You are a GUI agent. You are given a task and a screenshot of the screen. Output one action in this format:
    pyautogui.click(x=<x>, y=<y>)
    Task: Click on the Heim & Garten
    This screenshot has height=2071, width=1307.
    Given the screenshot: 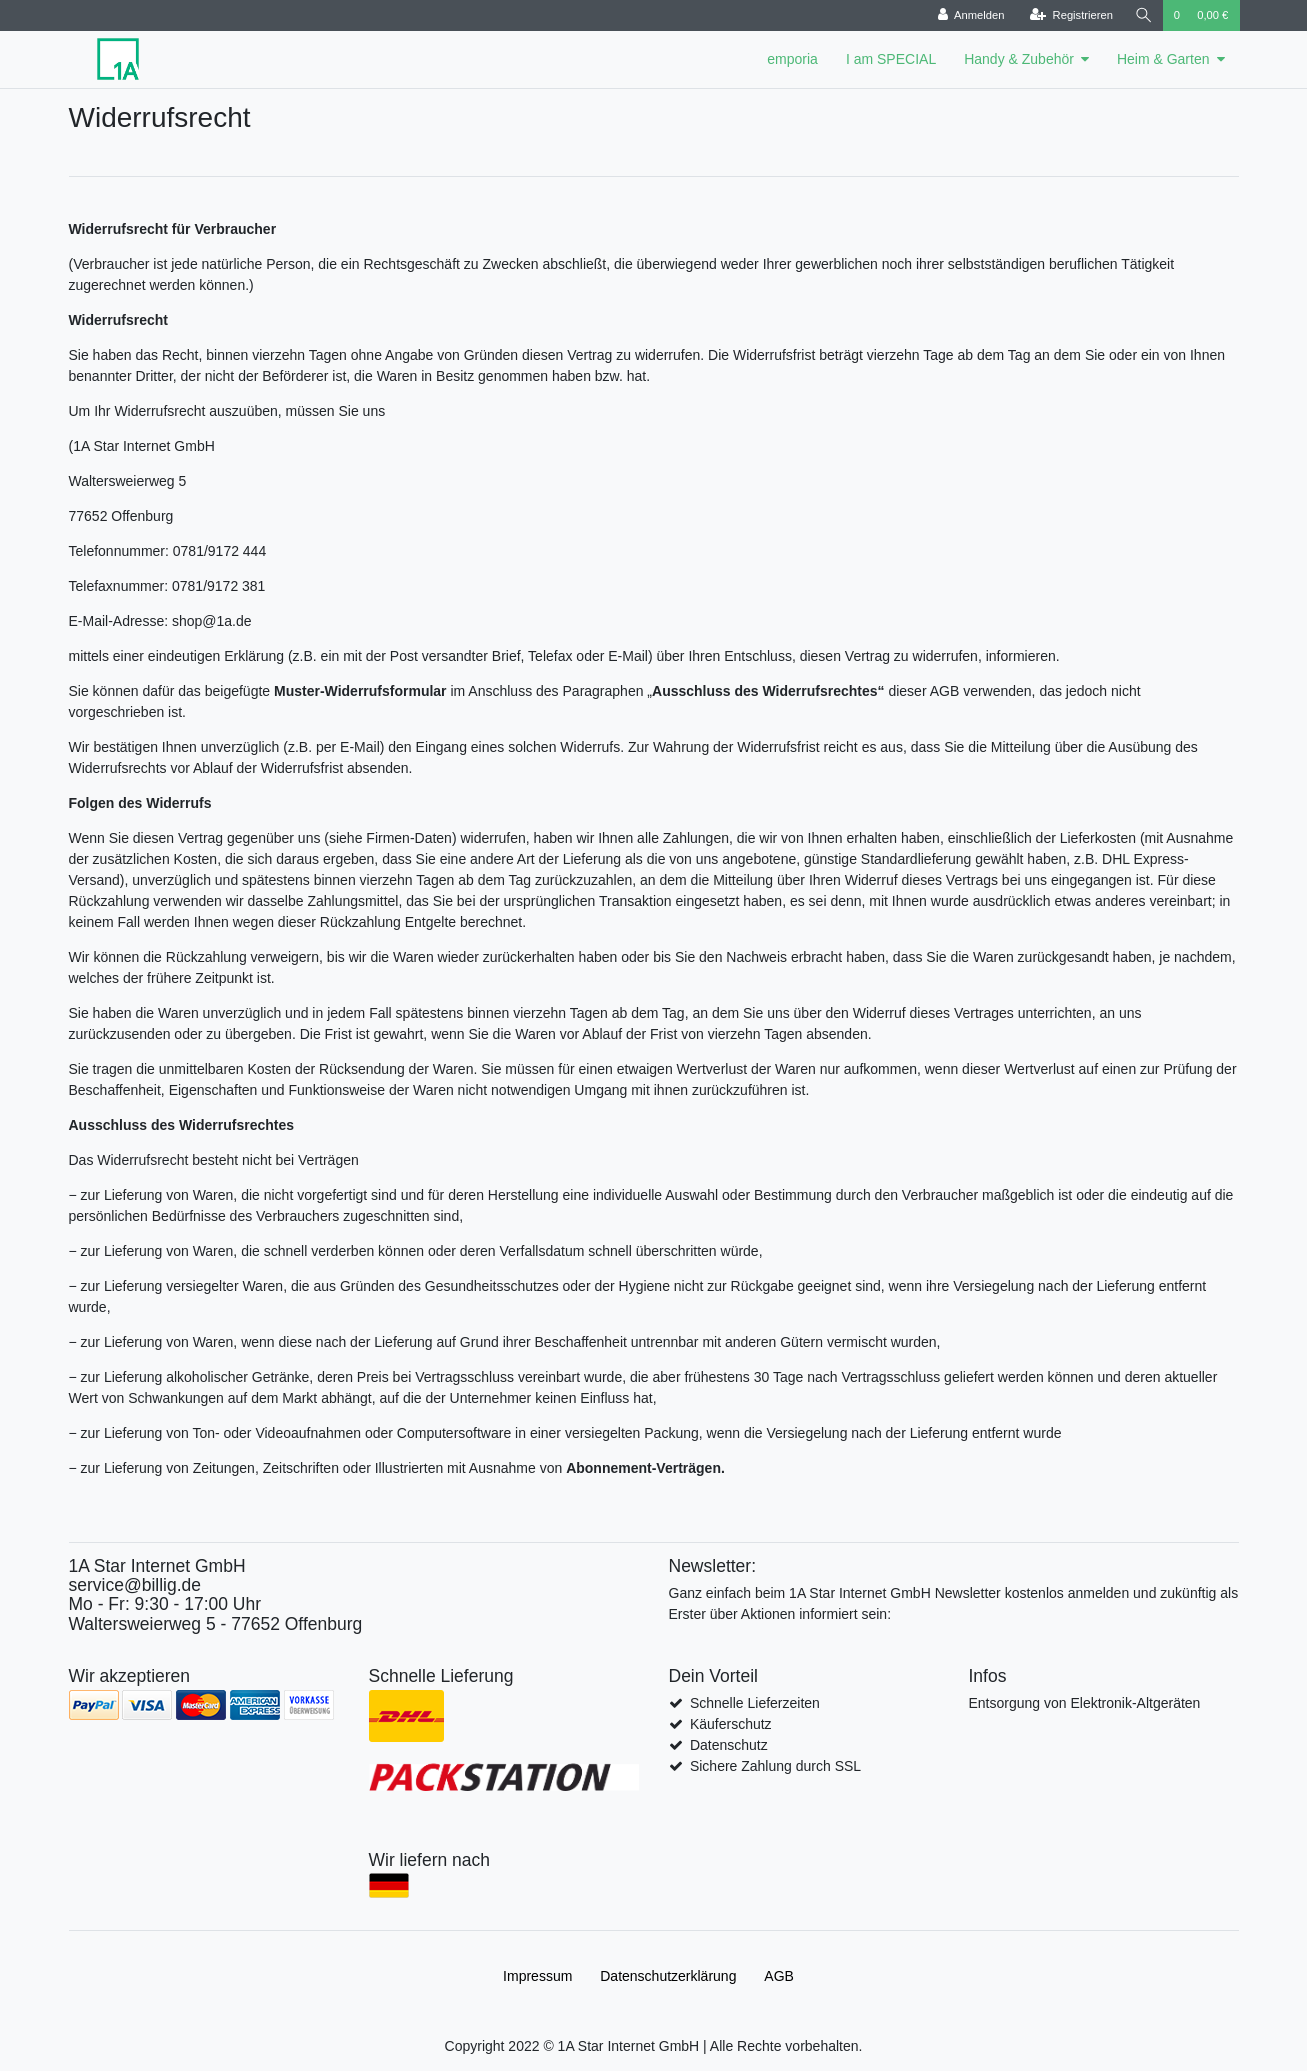 What is the action you would take?
    pyautogui.click(x=1163, y=59)
    